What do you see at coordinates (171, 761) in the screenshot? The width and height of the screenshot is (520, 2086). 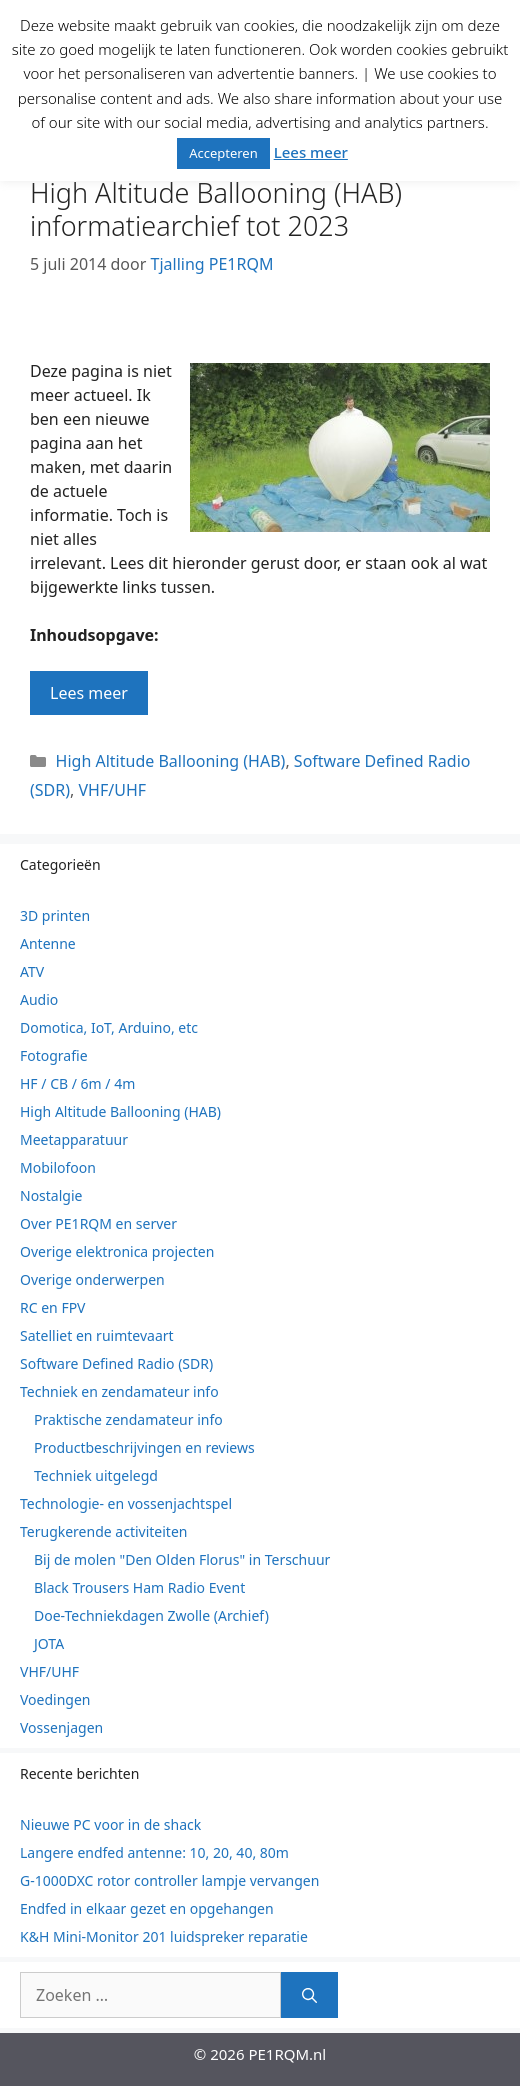 I see `High Altitude Ballooning (HAB)` at bounding box center [171, 761].